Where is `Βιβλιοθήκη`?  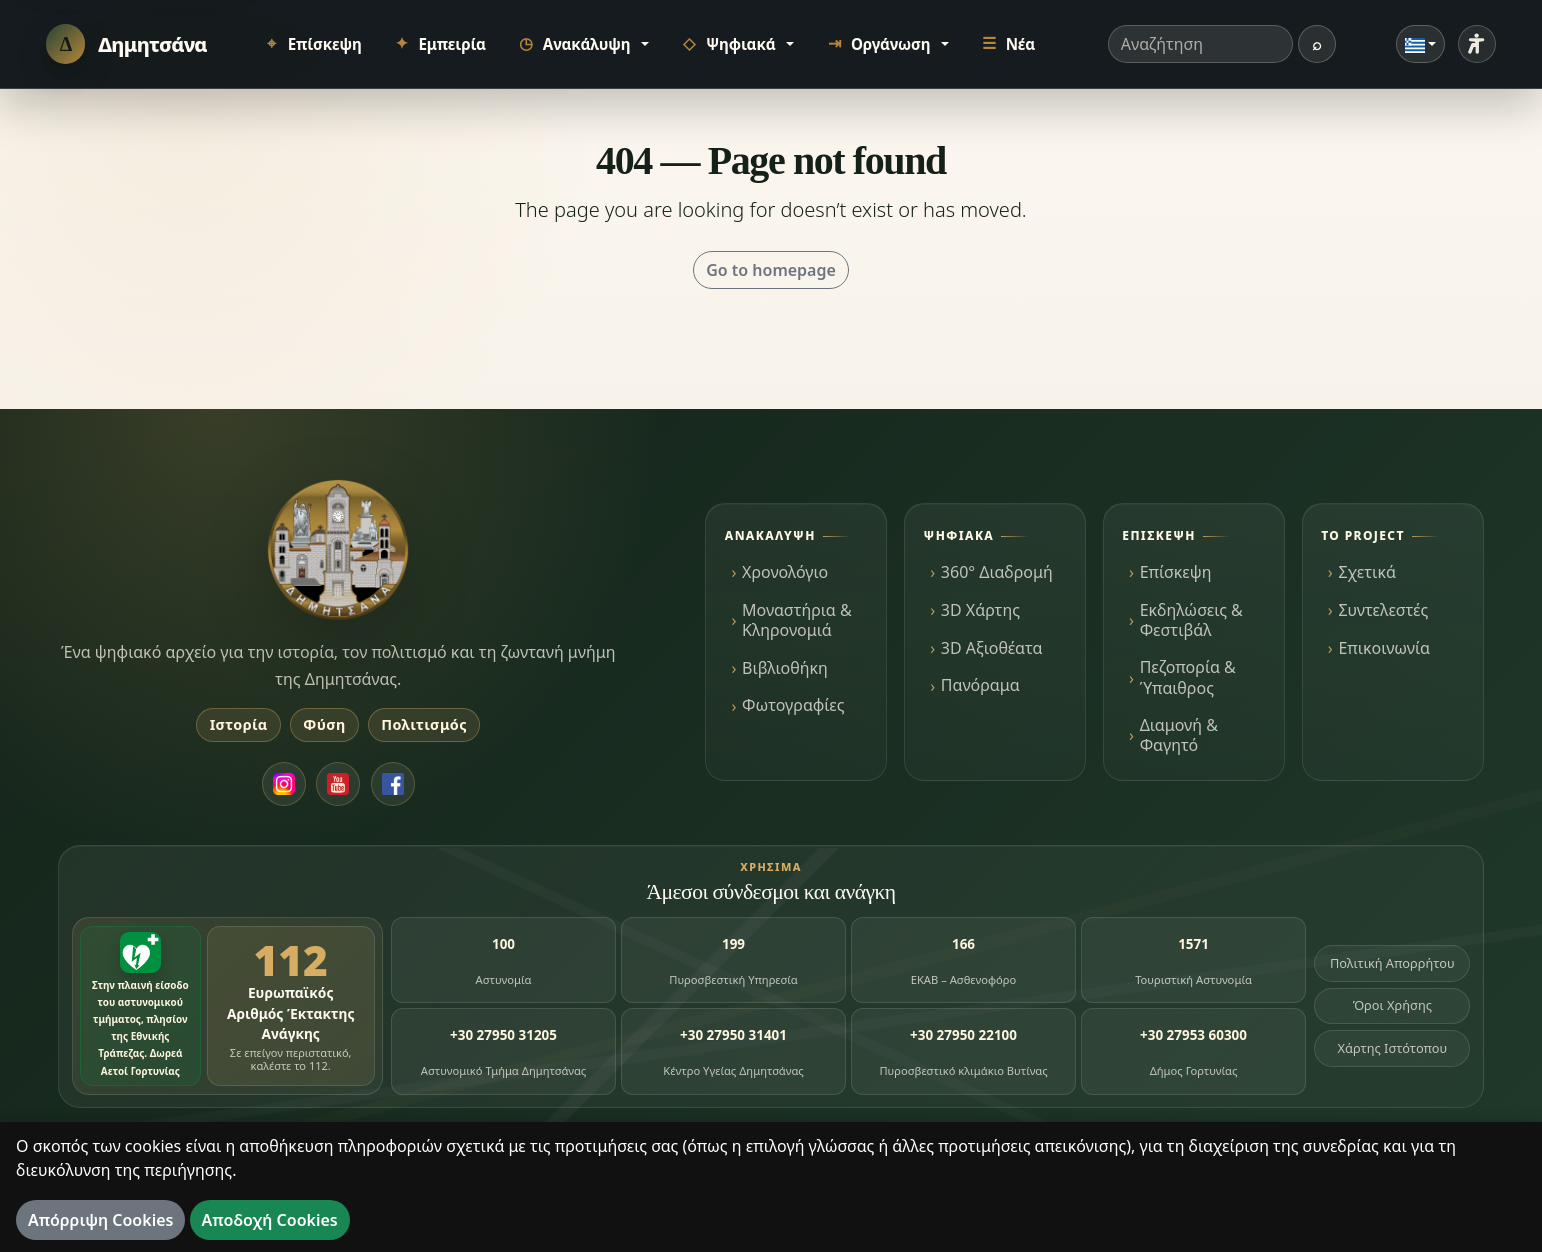
Βιβλιοθήκη is located at coordinates (785, 668).